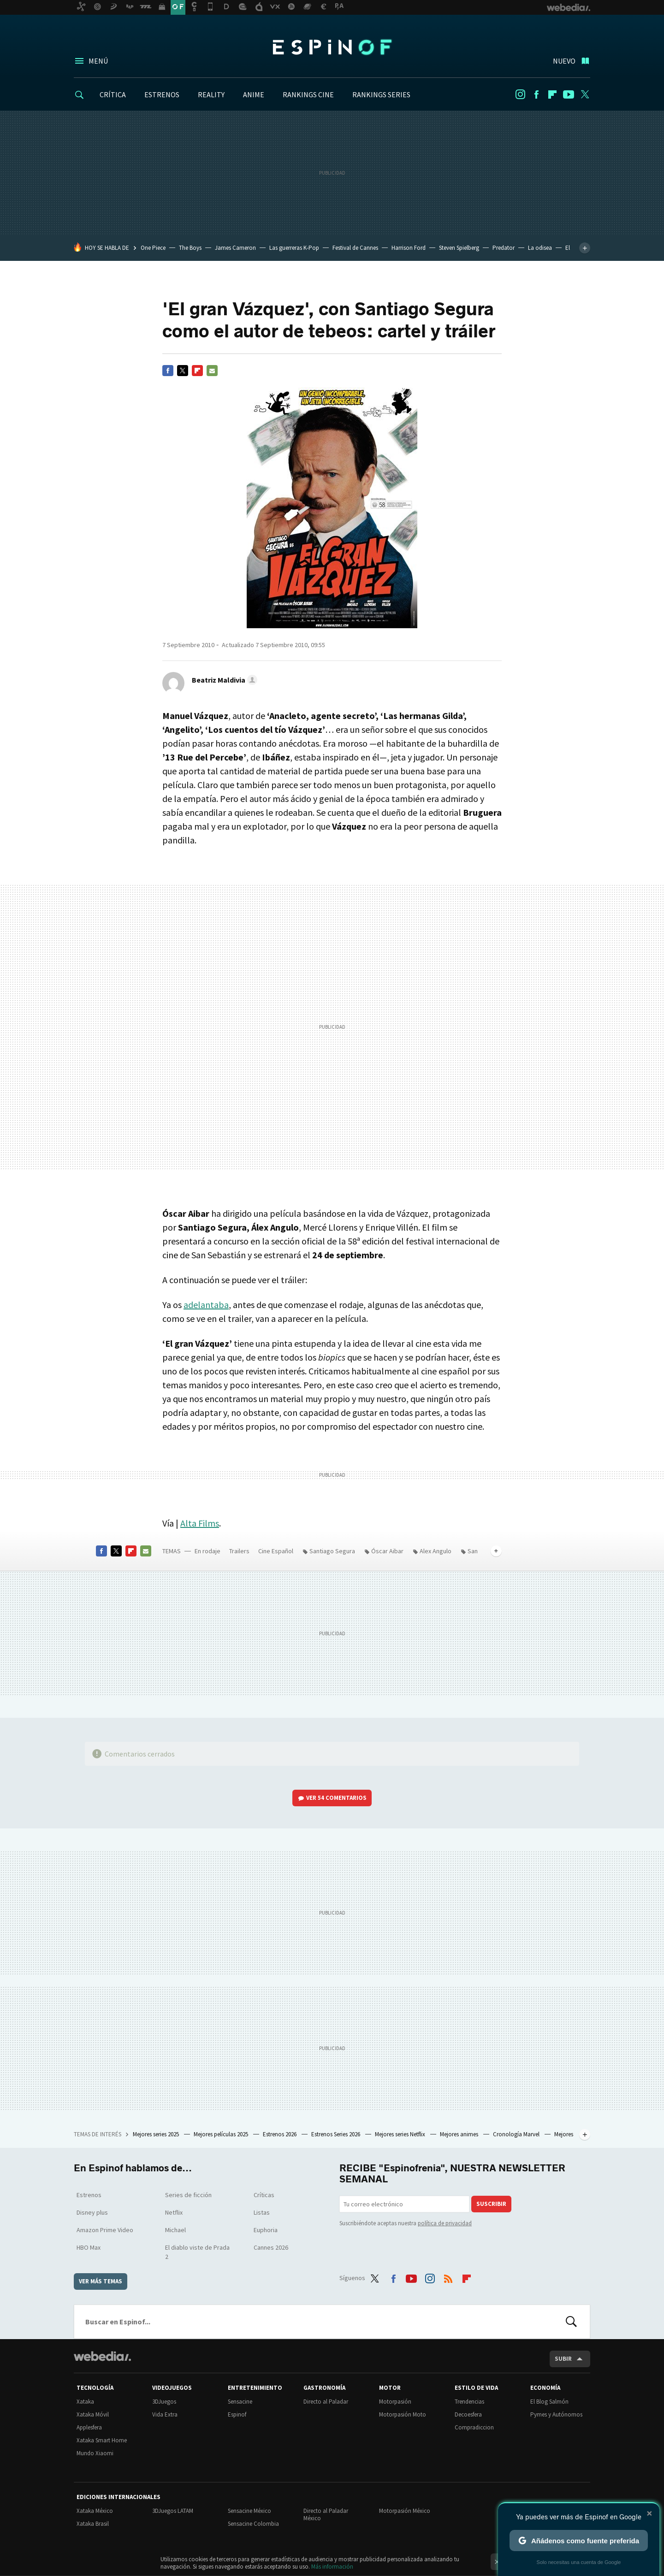  I want to click on Menú, so click(98, 60).